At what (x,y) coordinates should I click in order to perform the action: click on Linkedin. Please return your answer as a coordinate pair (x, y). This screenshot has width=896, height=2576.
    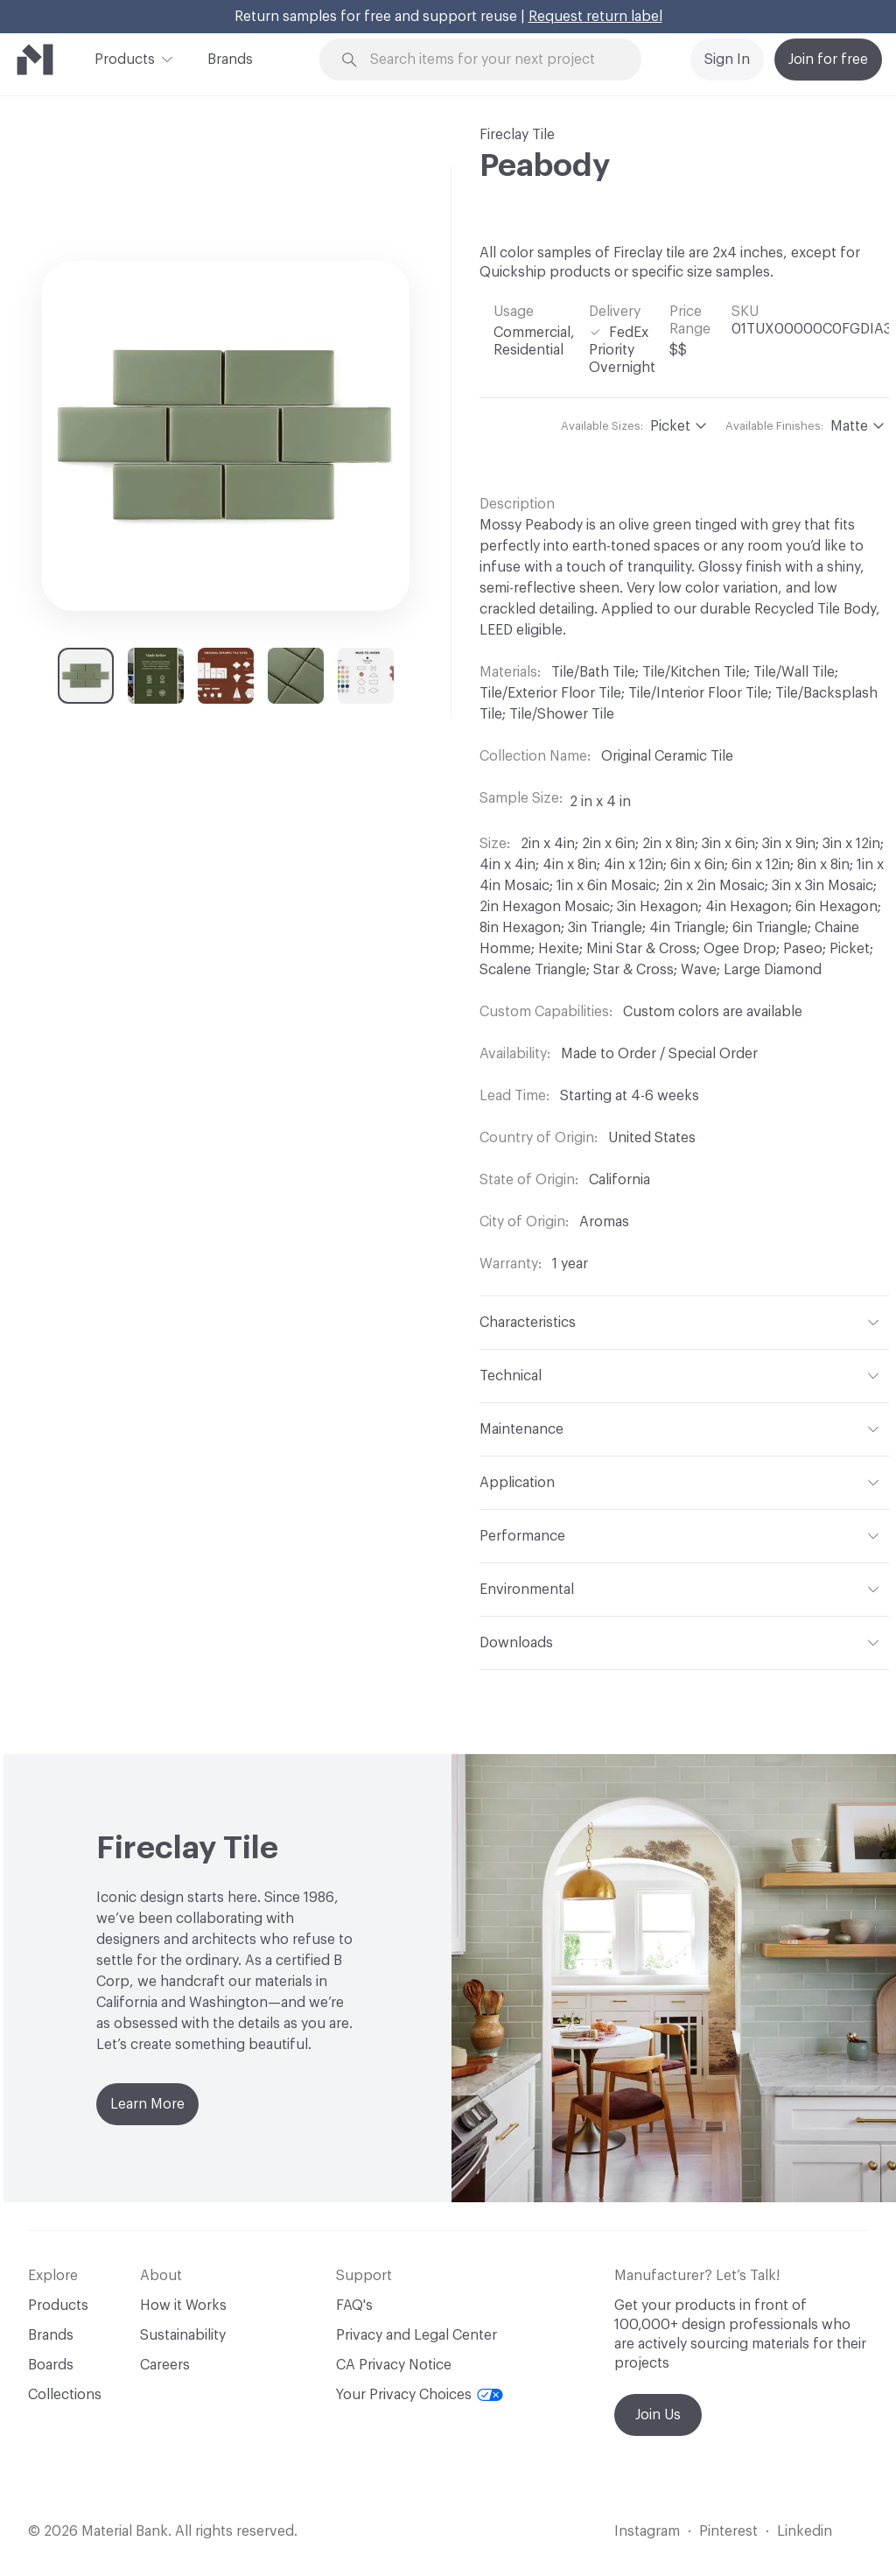
    Looking at the image, I should click on (804, 2531).